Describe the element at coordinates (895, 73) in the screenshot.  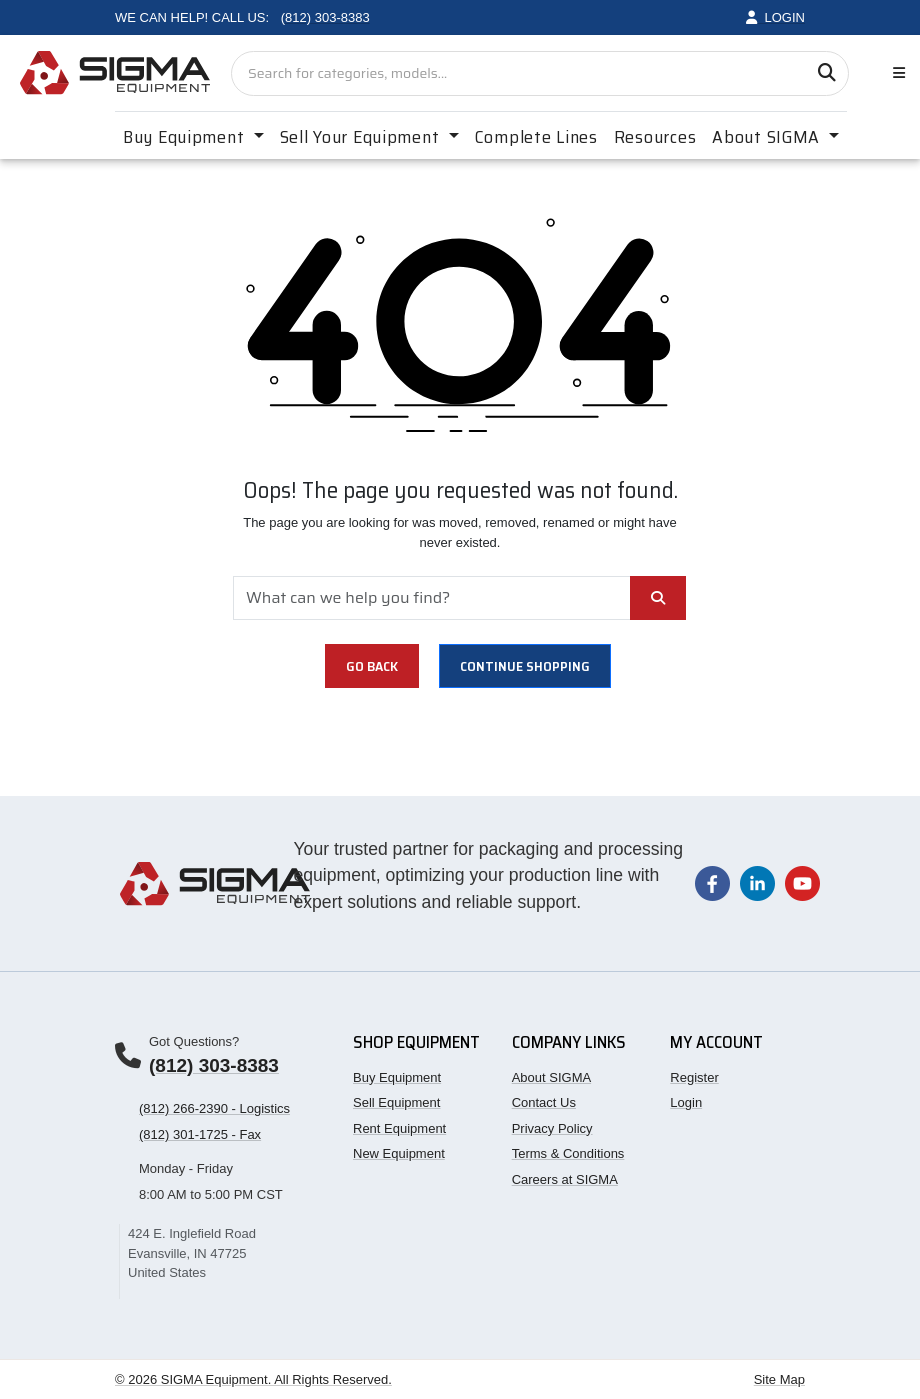
I see `[Toggle navigation]` at that location.